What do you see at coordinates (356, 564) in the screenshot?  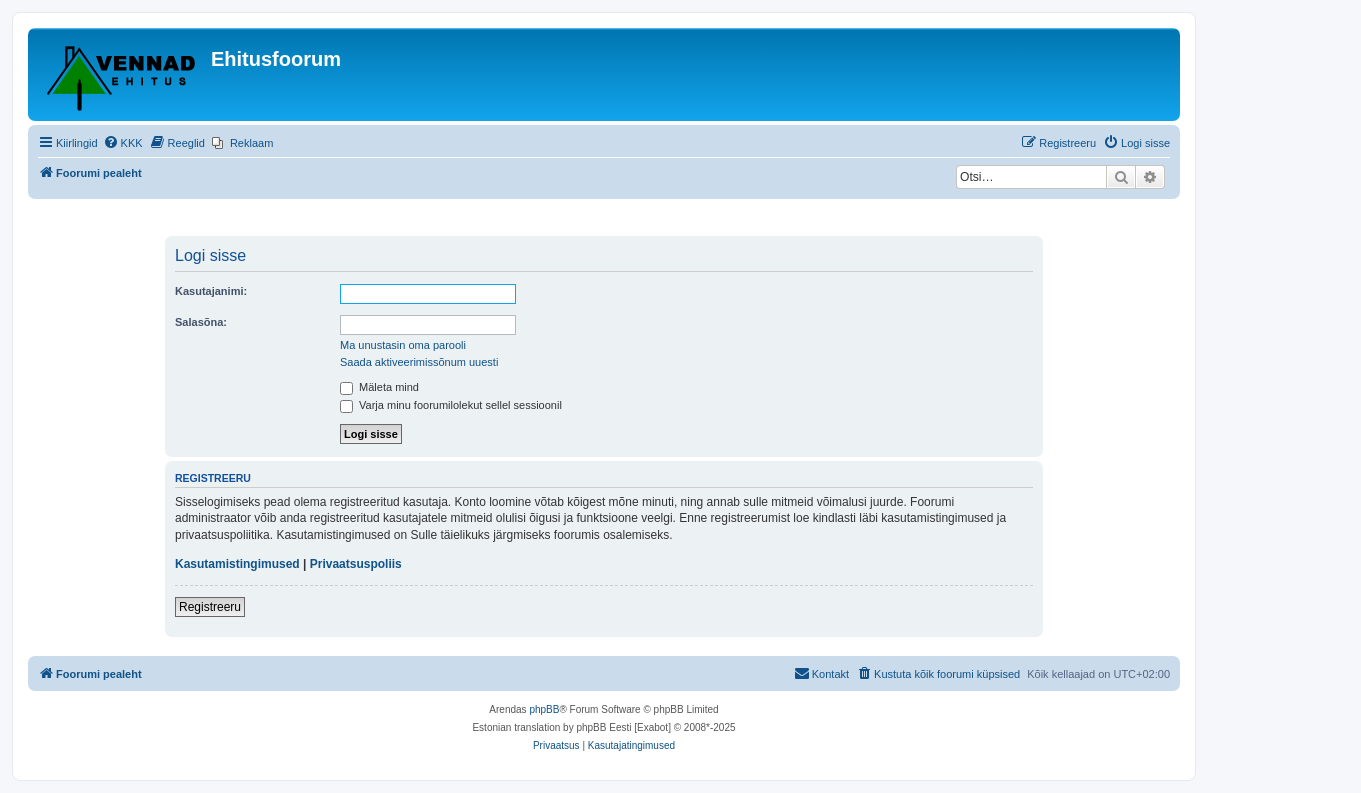 I see `Privaatsuspoliis` at bounding box center [356, 564].